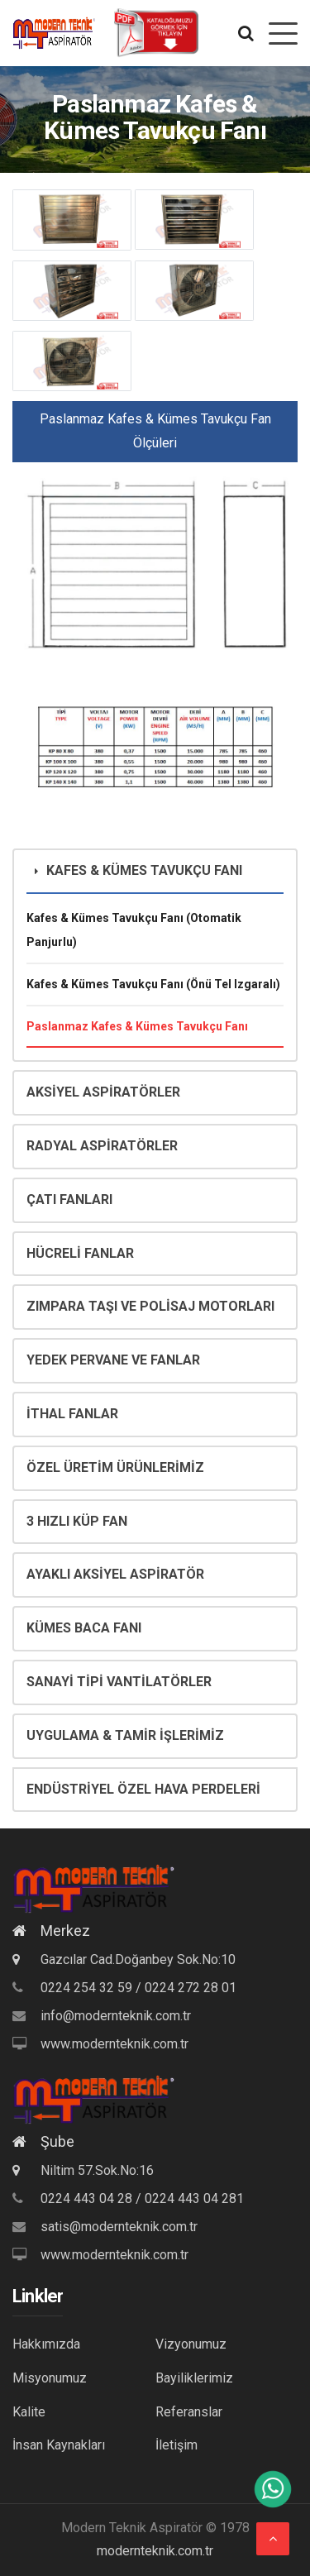  I want to click on UYGULAMA & TAMİR İŞLERİMİZ, so click(125, 1735).